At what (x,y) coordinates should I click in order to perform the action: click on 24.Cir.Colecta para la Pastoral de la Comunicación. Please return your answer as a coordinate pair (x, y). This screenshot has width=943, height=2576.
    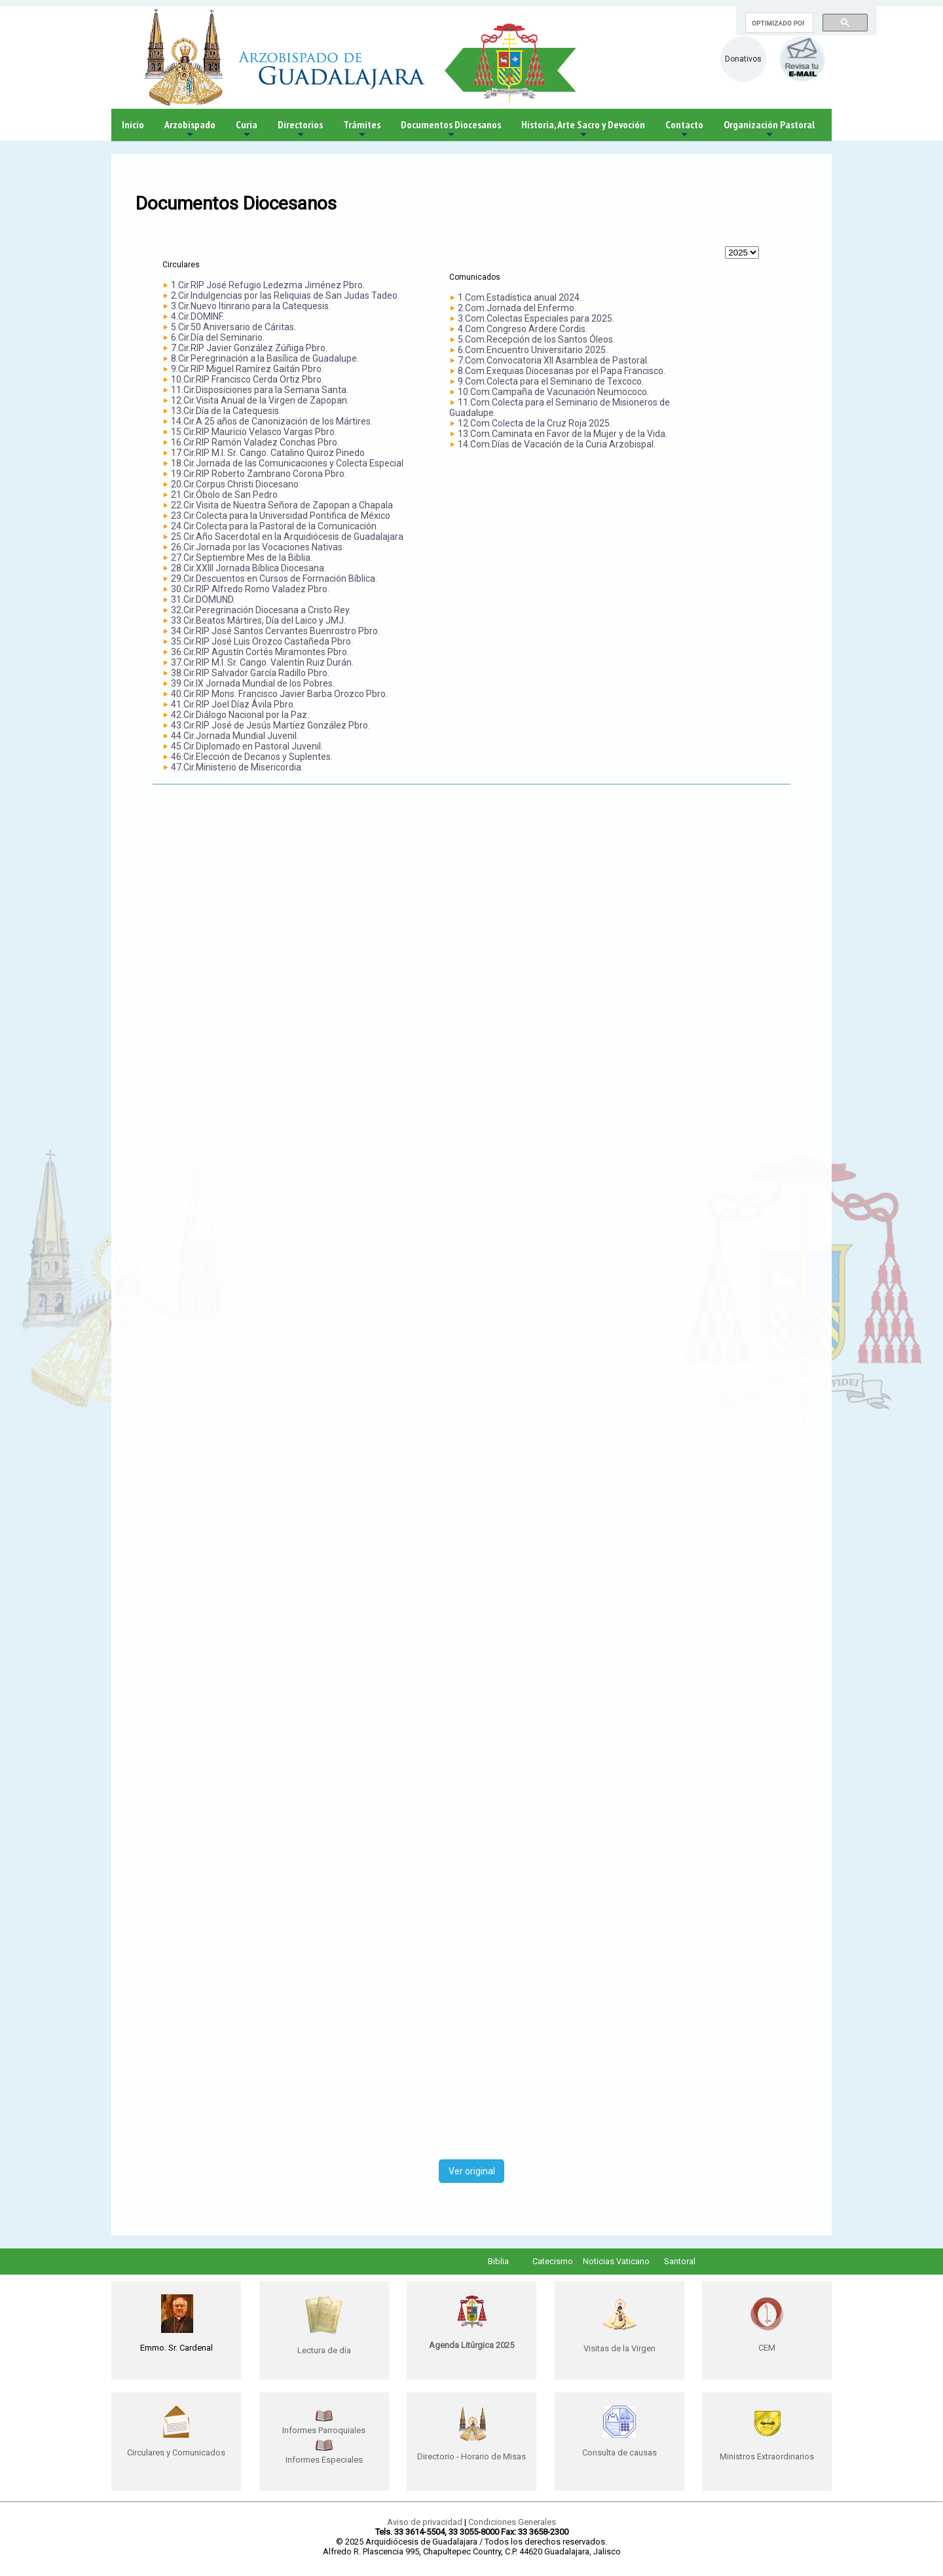
    Looking at the image, I should click on (274, 526).